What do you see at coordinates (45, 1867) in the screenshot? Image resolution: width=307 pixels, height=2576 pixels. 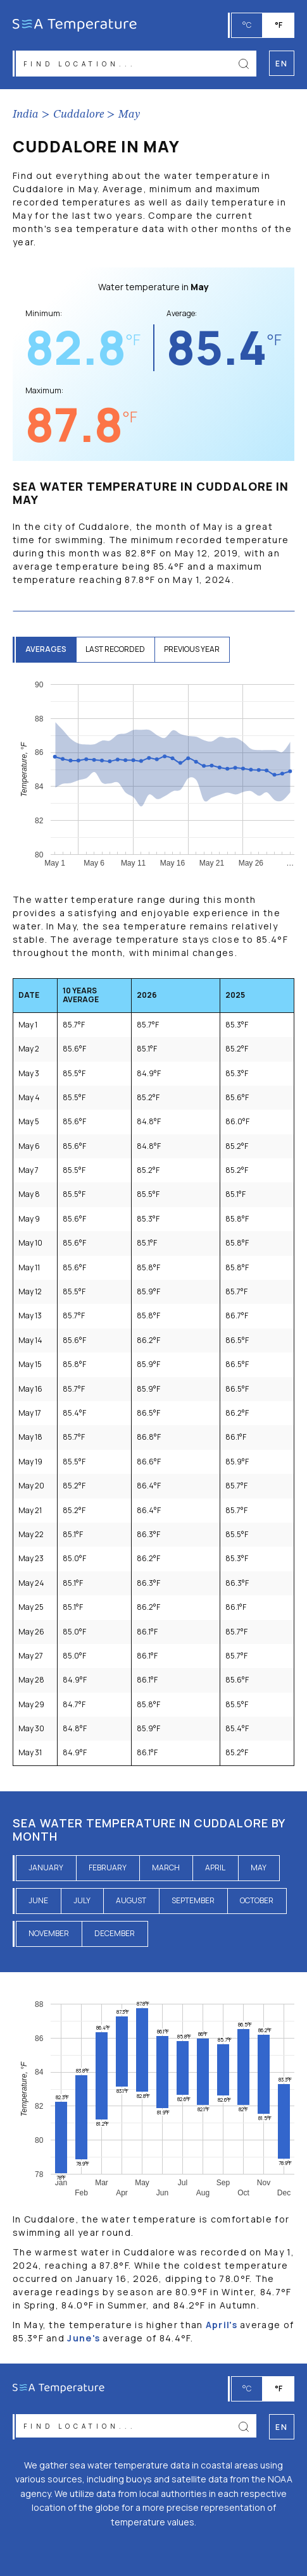 I see `January` at bounding box center [45, 1867].